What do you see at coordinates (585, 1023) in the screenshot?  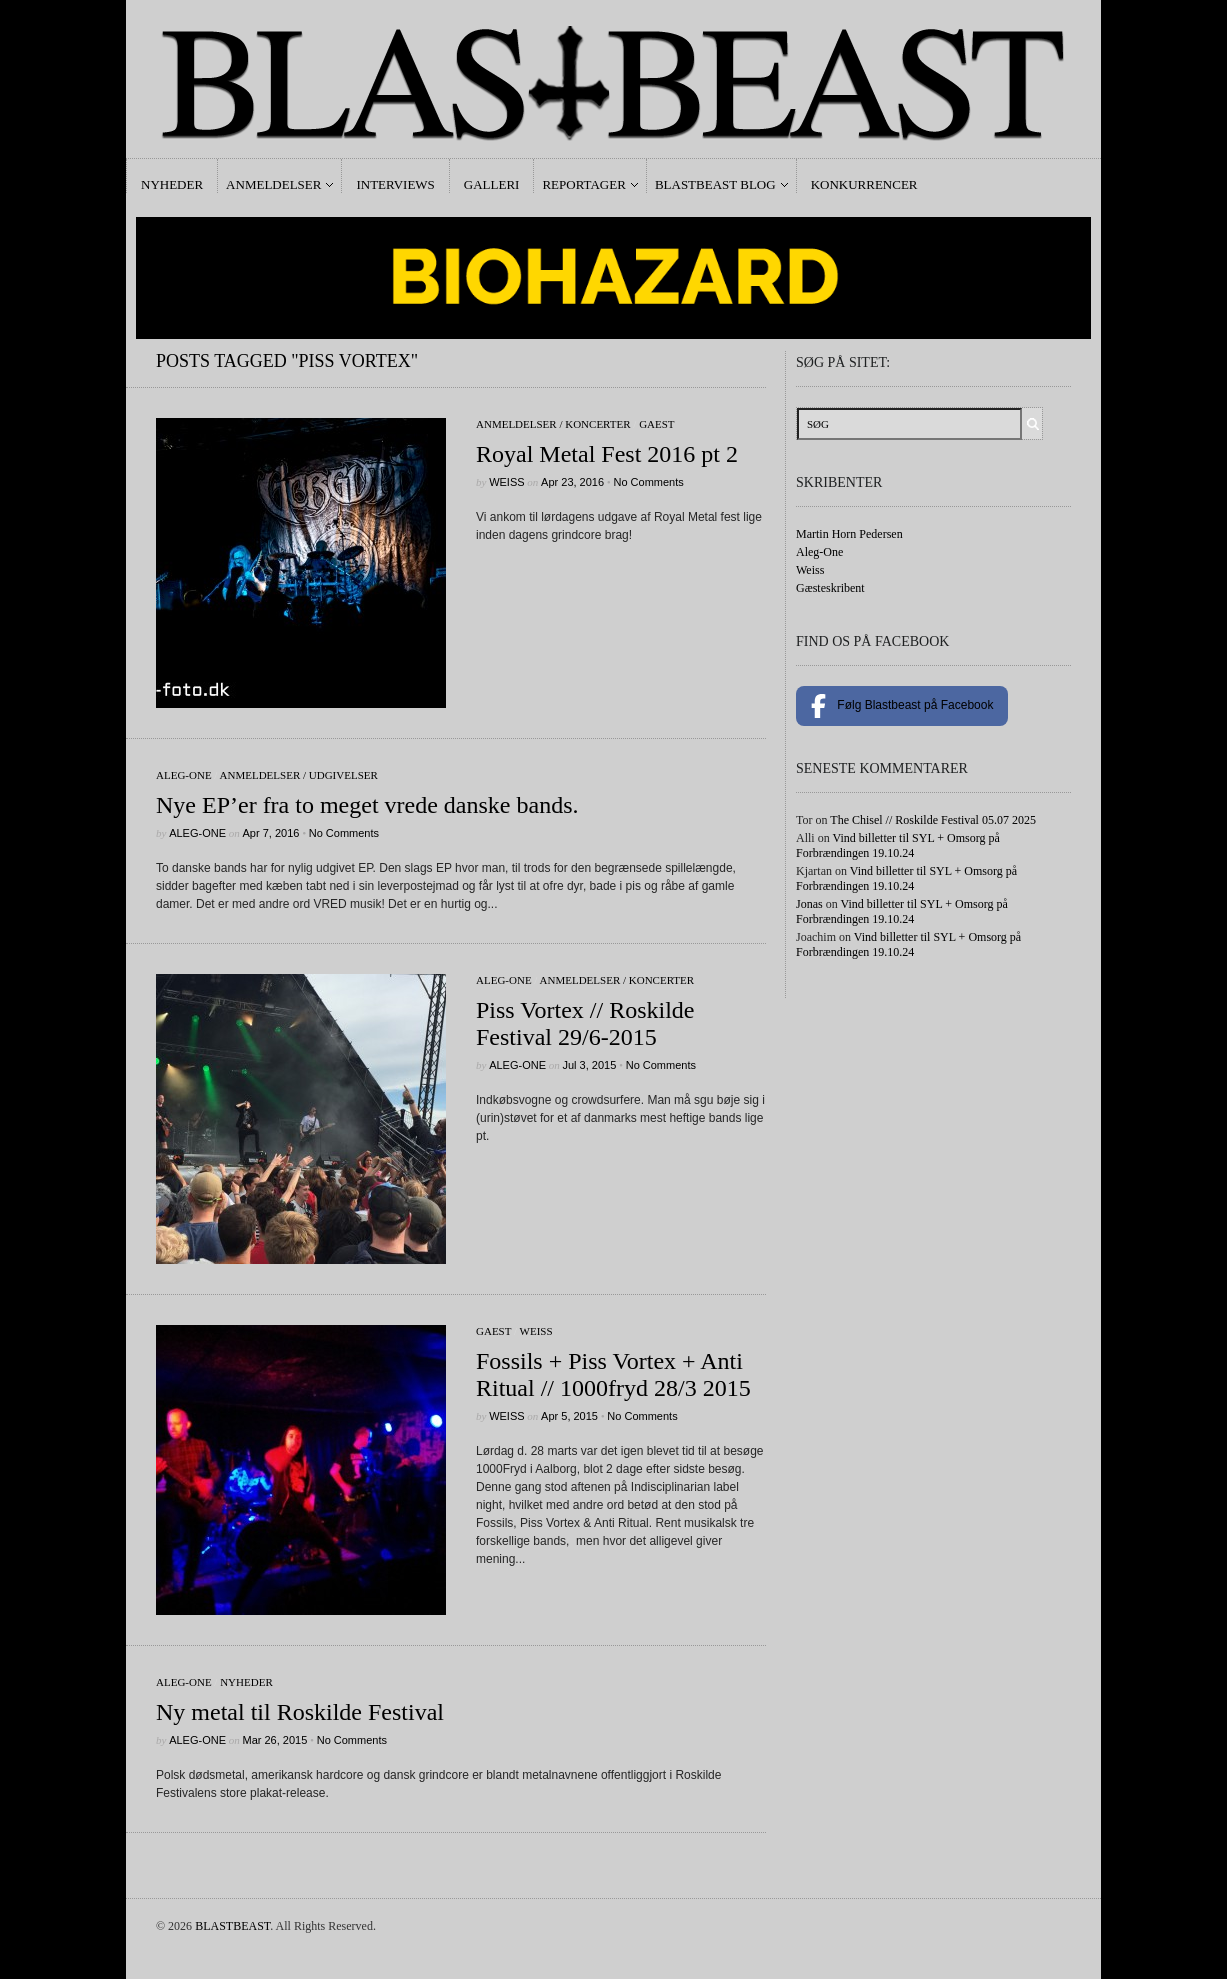 I see `Piss Vortex // Roskilde Festival 29/6-2015` at bounding box center [585, 1023].